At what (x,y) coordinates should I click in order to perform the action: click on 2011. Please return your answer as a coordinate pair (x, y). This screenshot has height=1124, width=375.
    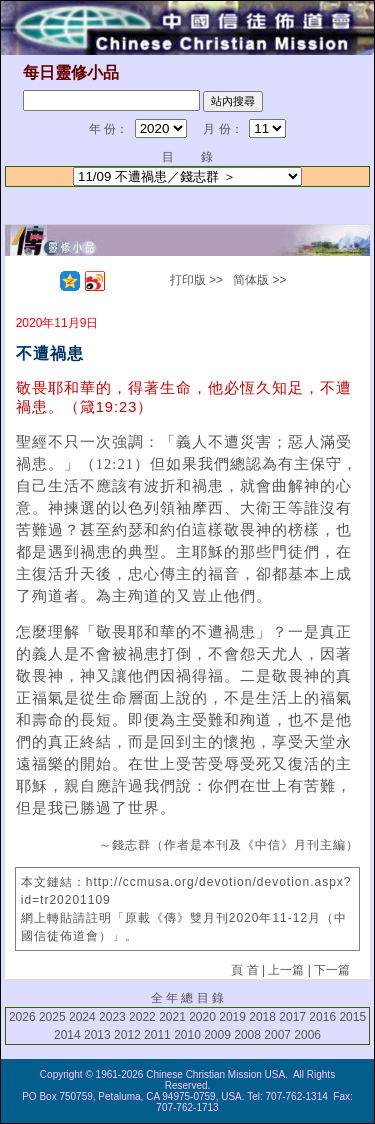
    Looking at the image, I should click on (157, 1035).